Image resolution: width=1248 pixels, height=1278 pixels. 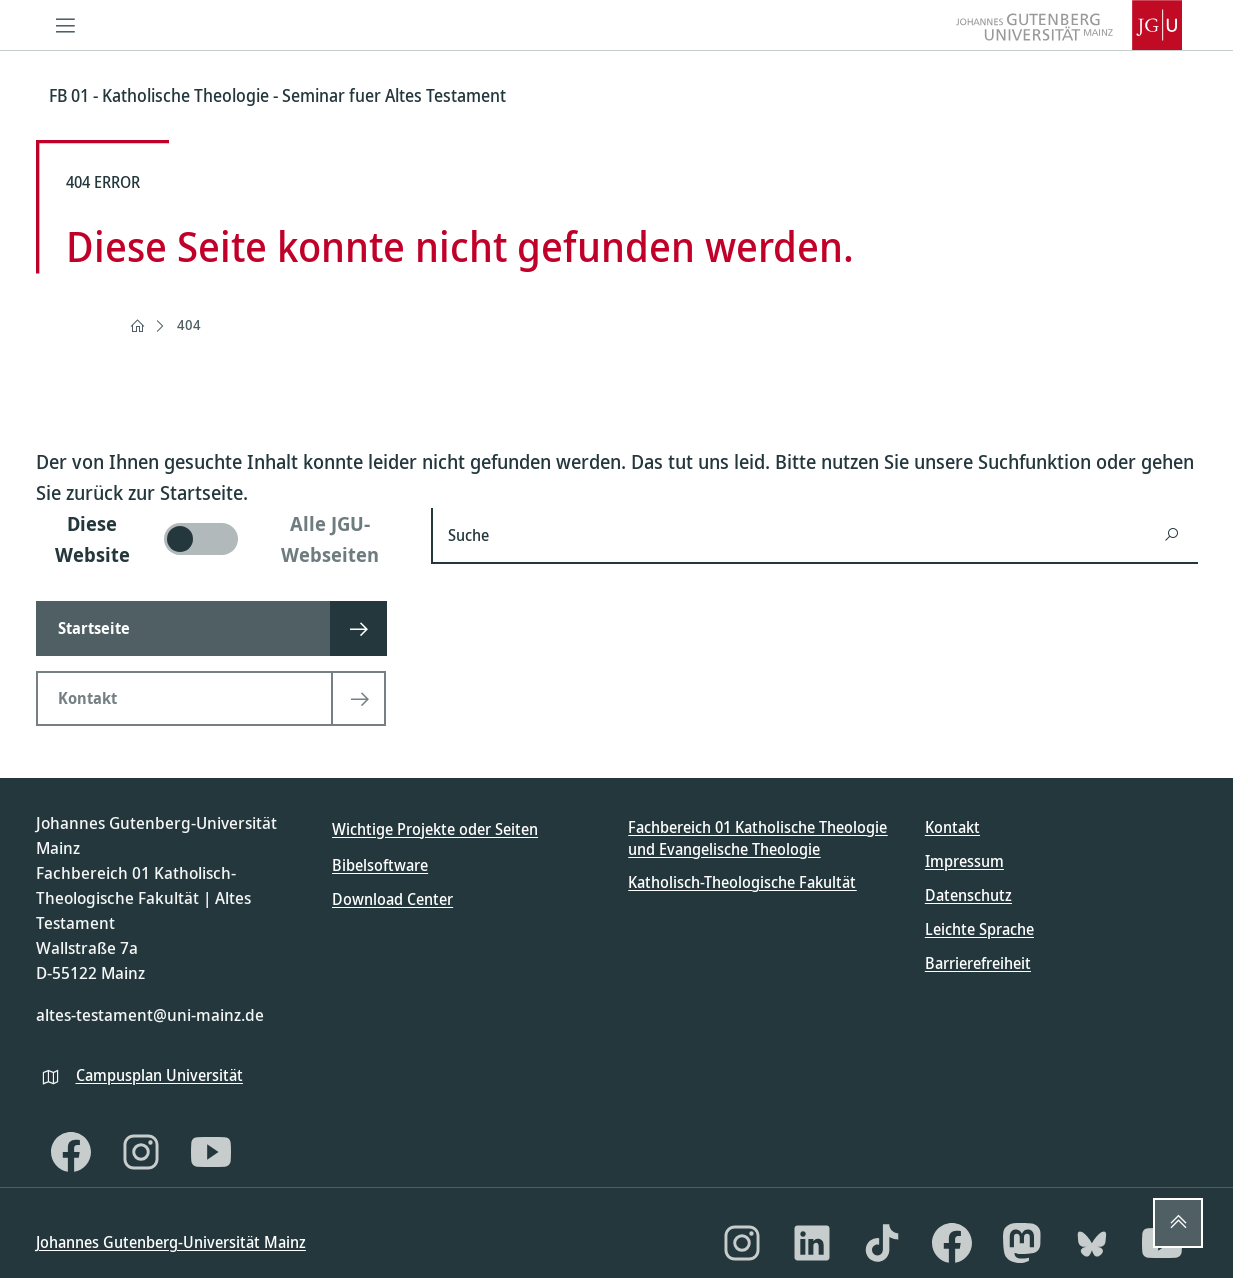 I want to click on Bibelsoftware, so click(x=380, y=865).